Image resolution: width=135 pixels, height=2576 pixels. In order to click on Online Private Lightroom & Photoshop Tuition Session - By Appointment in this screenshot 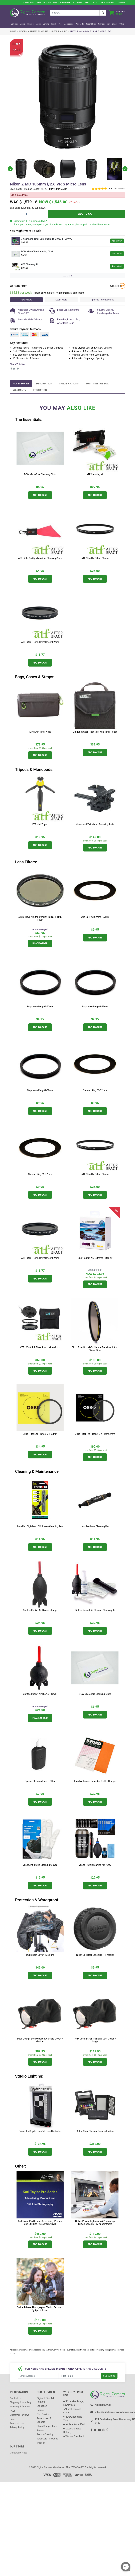, I will do `click(95, 2222)`.